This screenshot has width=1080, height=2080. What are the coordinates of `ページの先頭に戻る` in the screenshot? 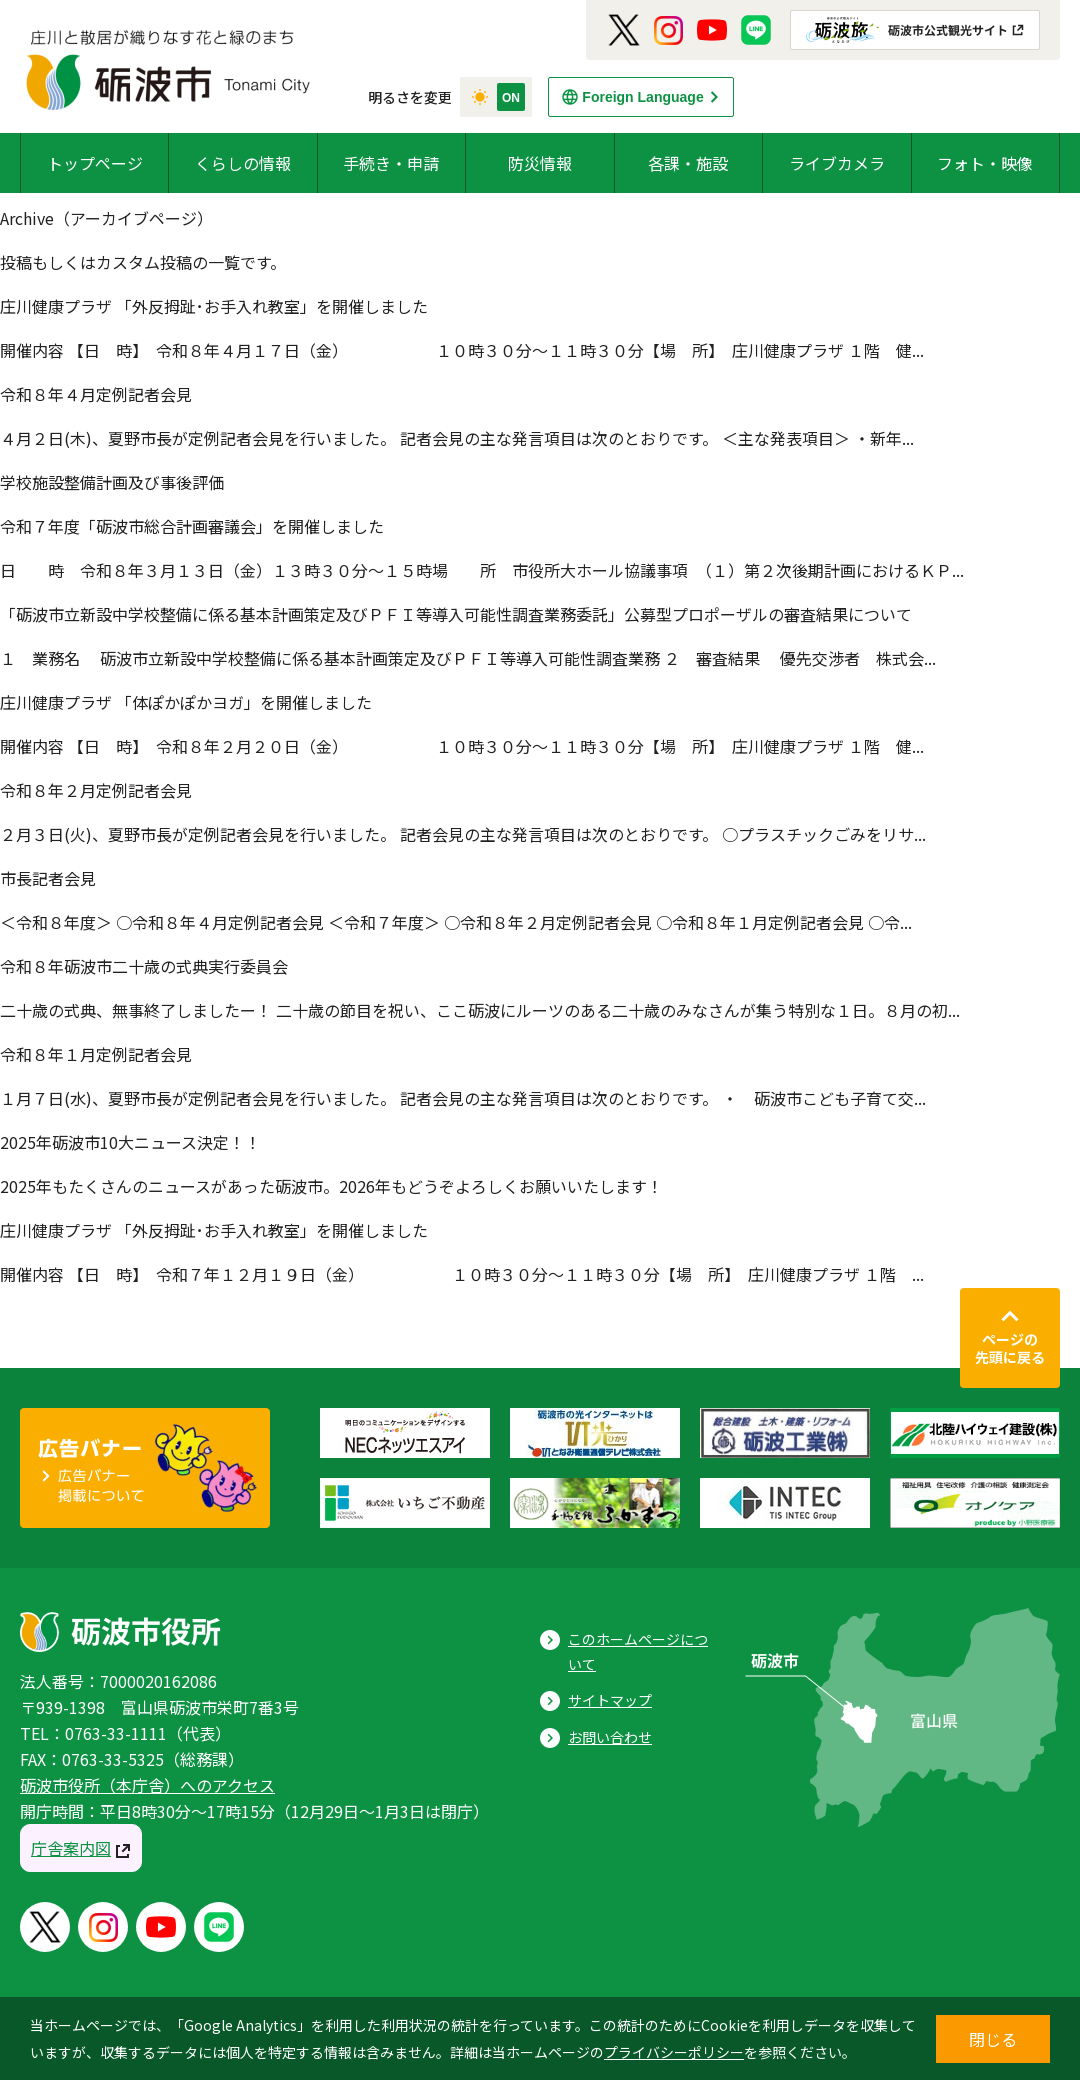 It's located at (1010, 1348).